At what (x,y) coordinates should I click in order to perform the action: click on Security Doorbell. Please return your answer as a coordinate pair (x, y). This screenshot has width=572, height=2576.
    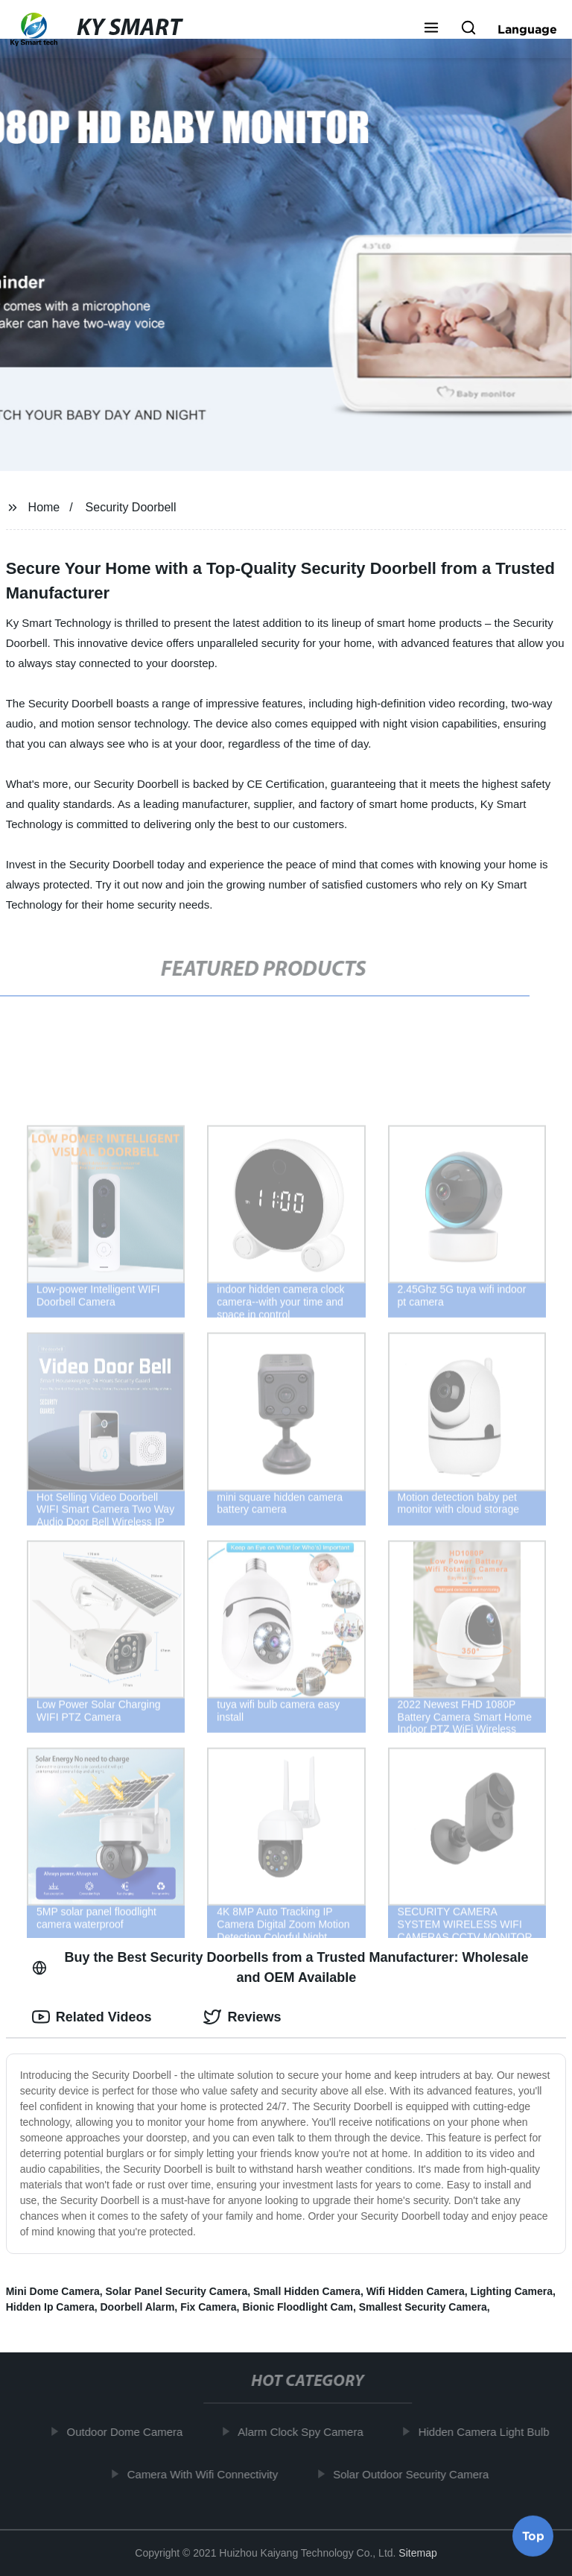
    Looking at the image, I should click on (131, 507).